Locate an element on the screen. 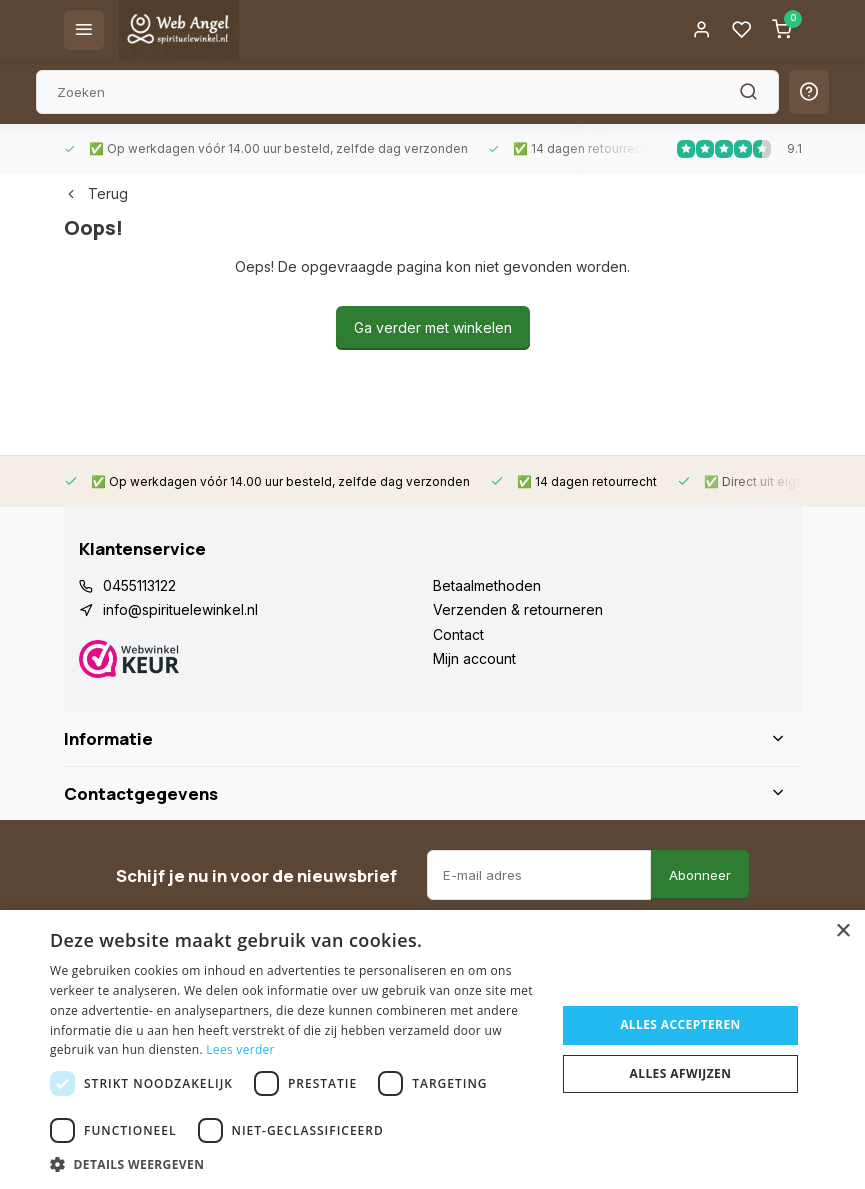  Contact is located at coordinates (458, 634).